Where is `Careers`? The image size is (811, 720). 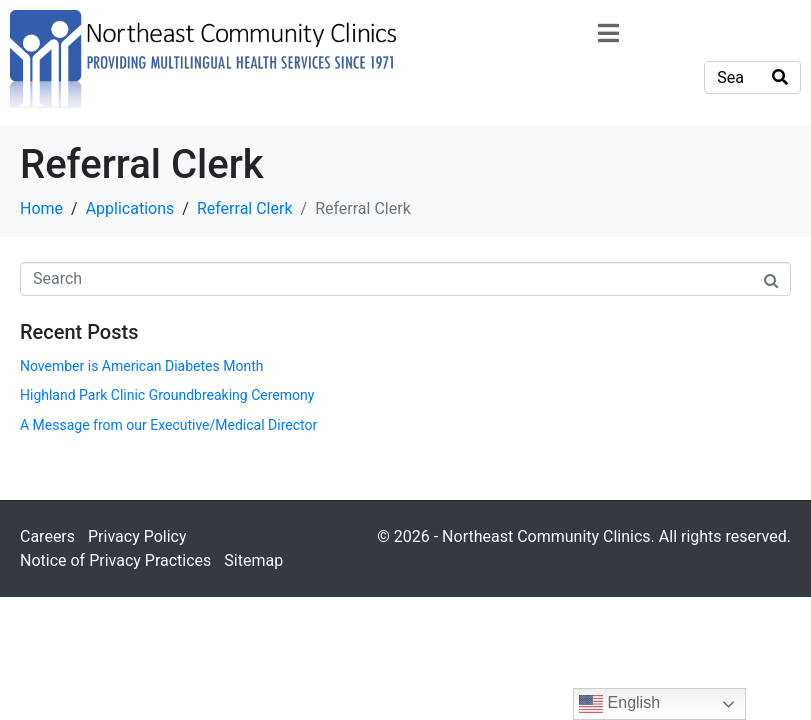
Careers is located at coordinates (47, 536).